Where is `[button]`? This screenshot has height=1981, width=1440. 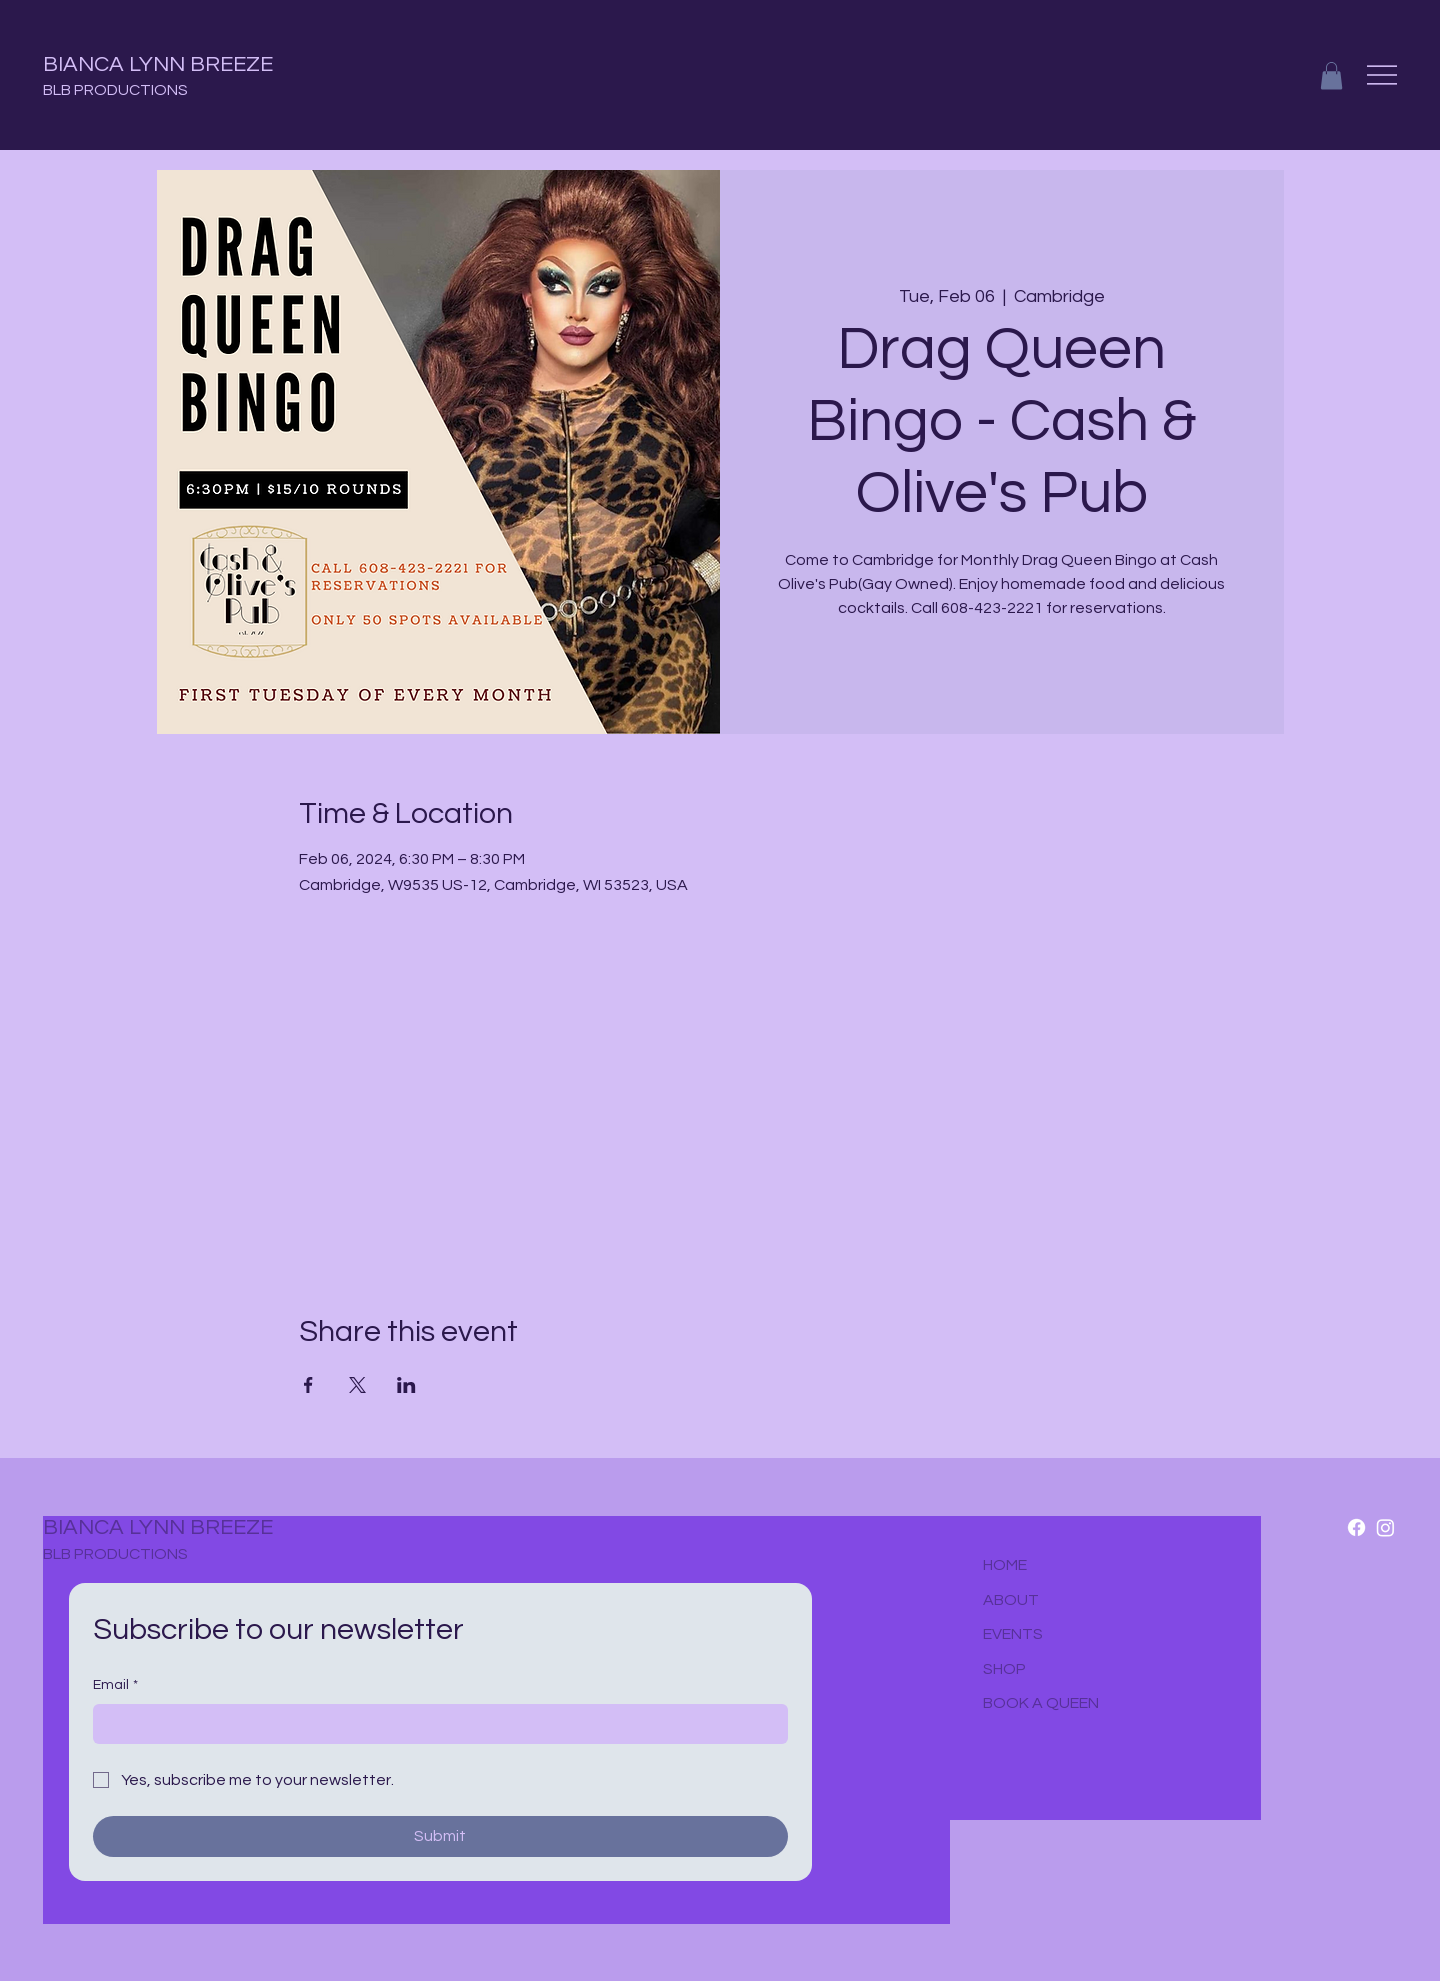 [button] is located at coordinates (1331, 75).